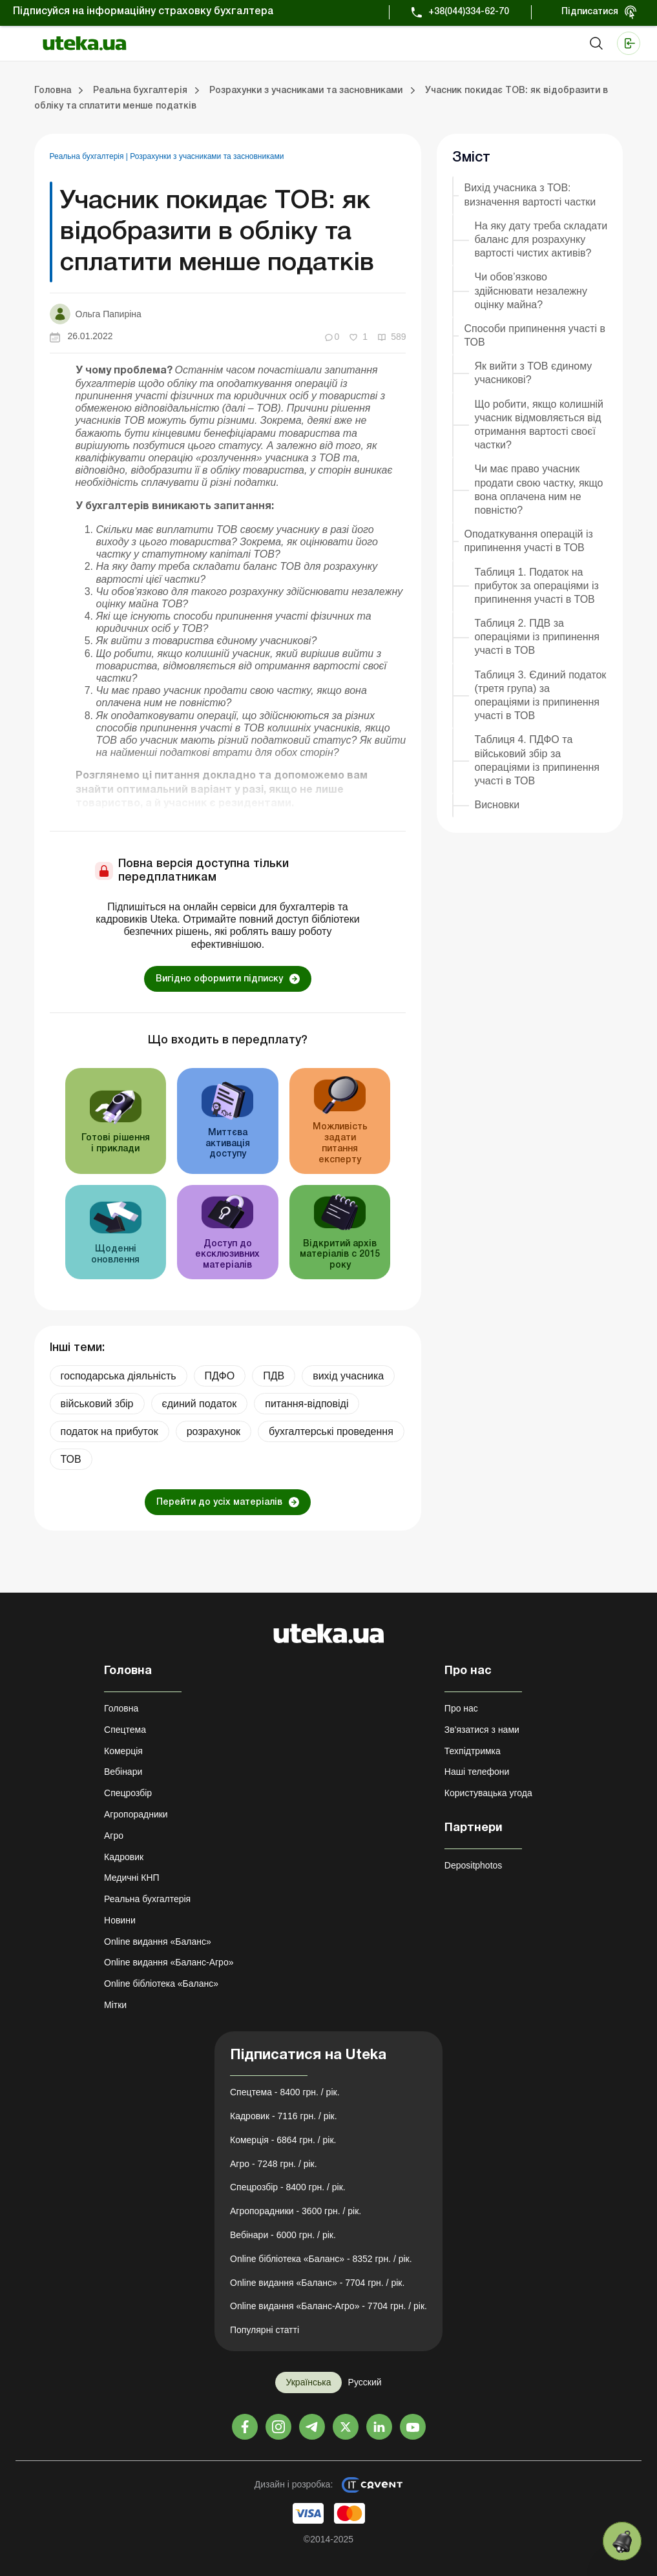 The width and height of the screenshot is (657, 2576). Describe the element at coordinates (283, 2116) in the screenshot. I see `Кадровик - 7116 грн. / рік.` at that location.